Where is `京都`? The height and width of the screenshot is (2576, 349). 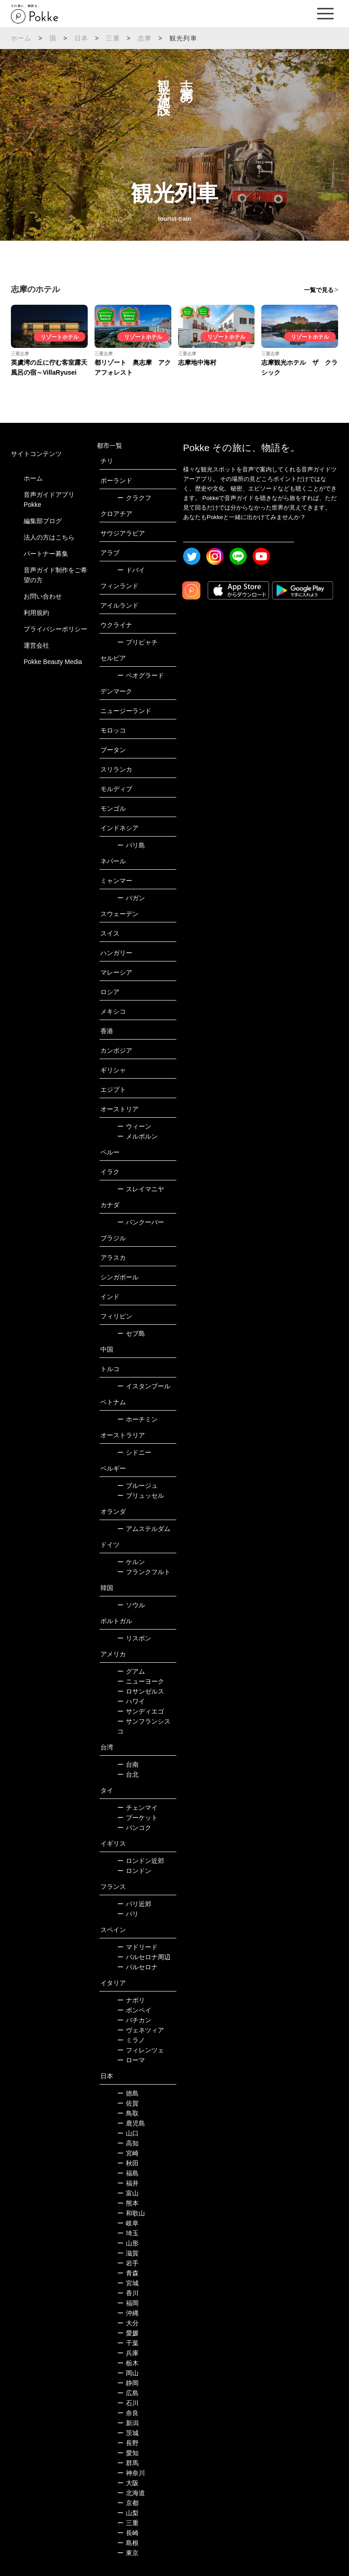
京都 is located at coordinates (128, 2503).